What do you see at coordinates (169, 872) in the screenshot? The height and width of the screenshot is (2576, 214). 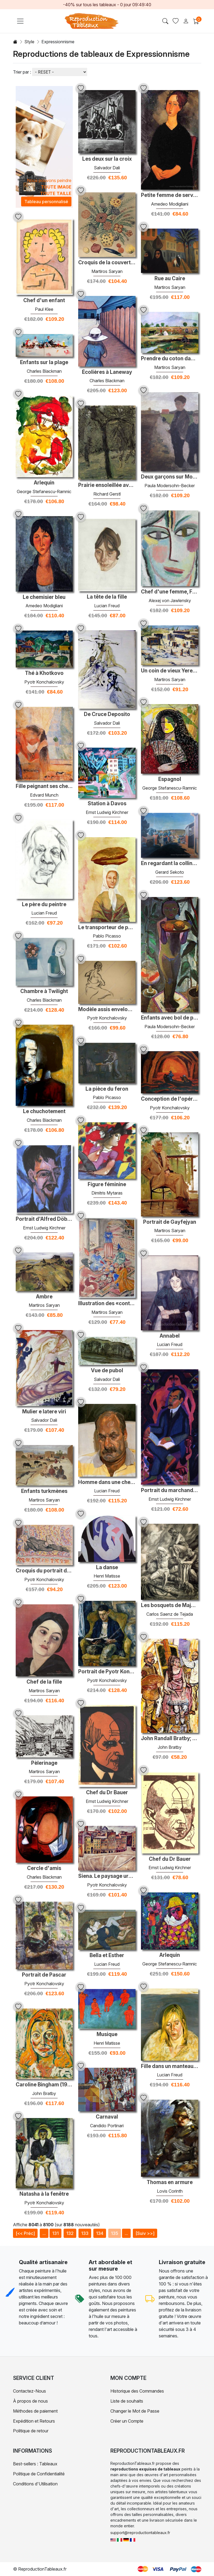 I see `Gerard Sekoto` at bounding box center [169, 872].